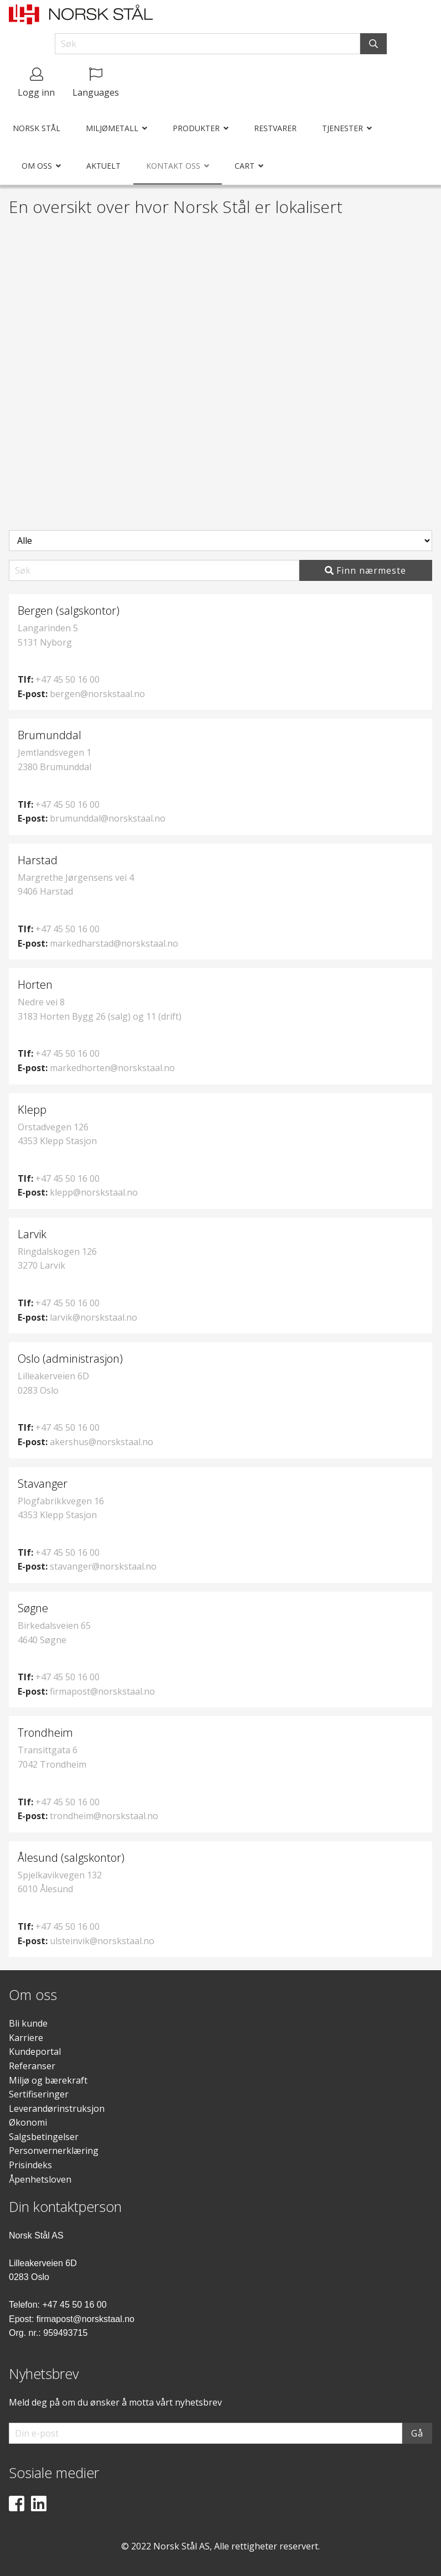 This screenshot has height=2576, width=441. Describe the element at coordinates (36, 128) in the screenshot. I see `Norsk Stål` at that location.